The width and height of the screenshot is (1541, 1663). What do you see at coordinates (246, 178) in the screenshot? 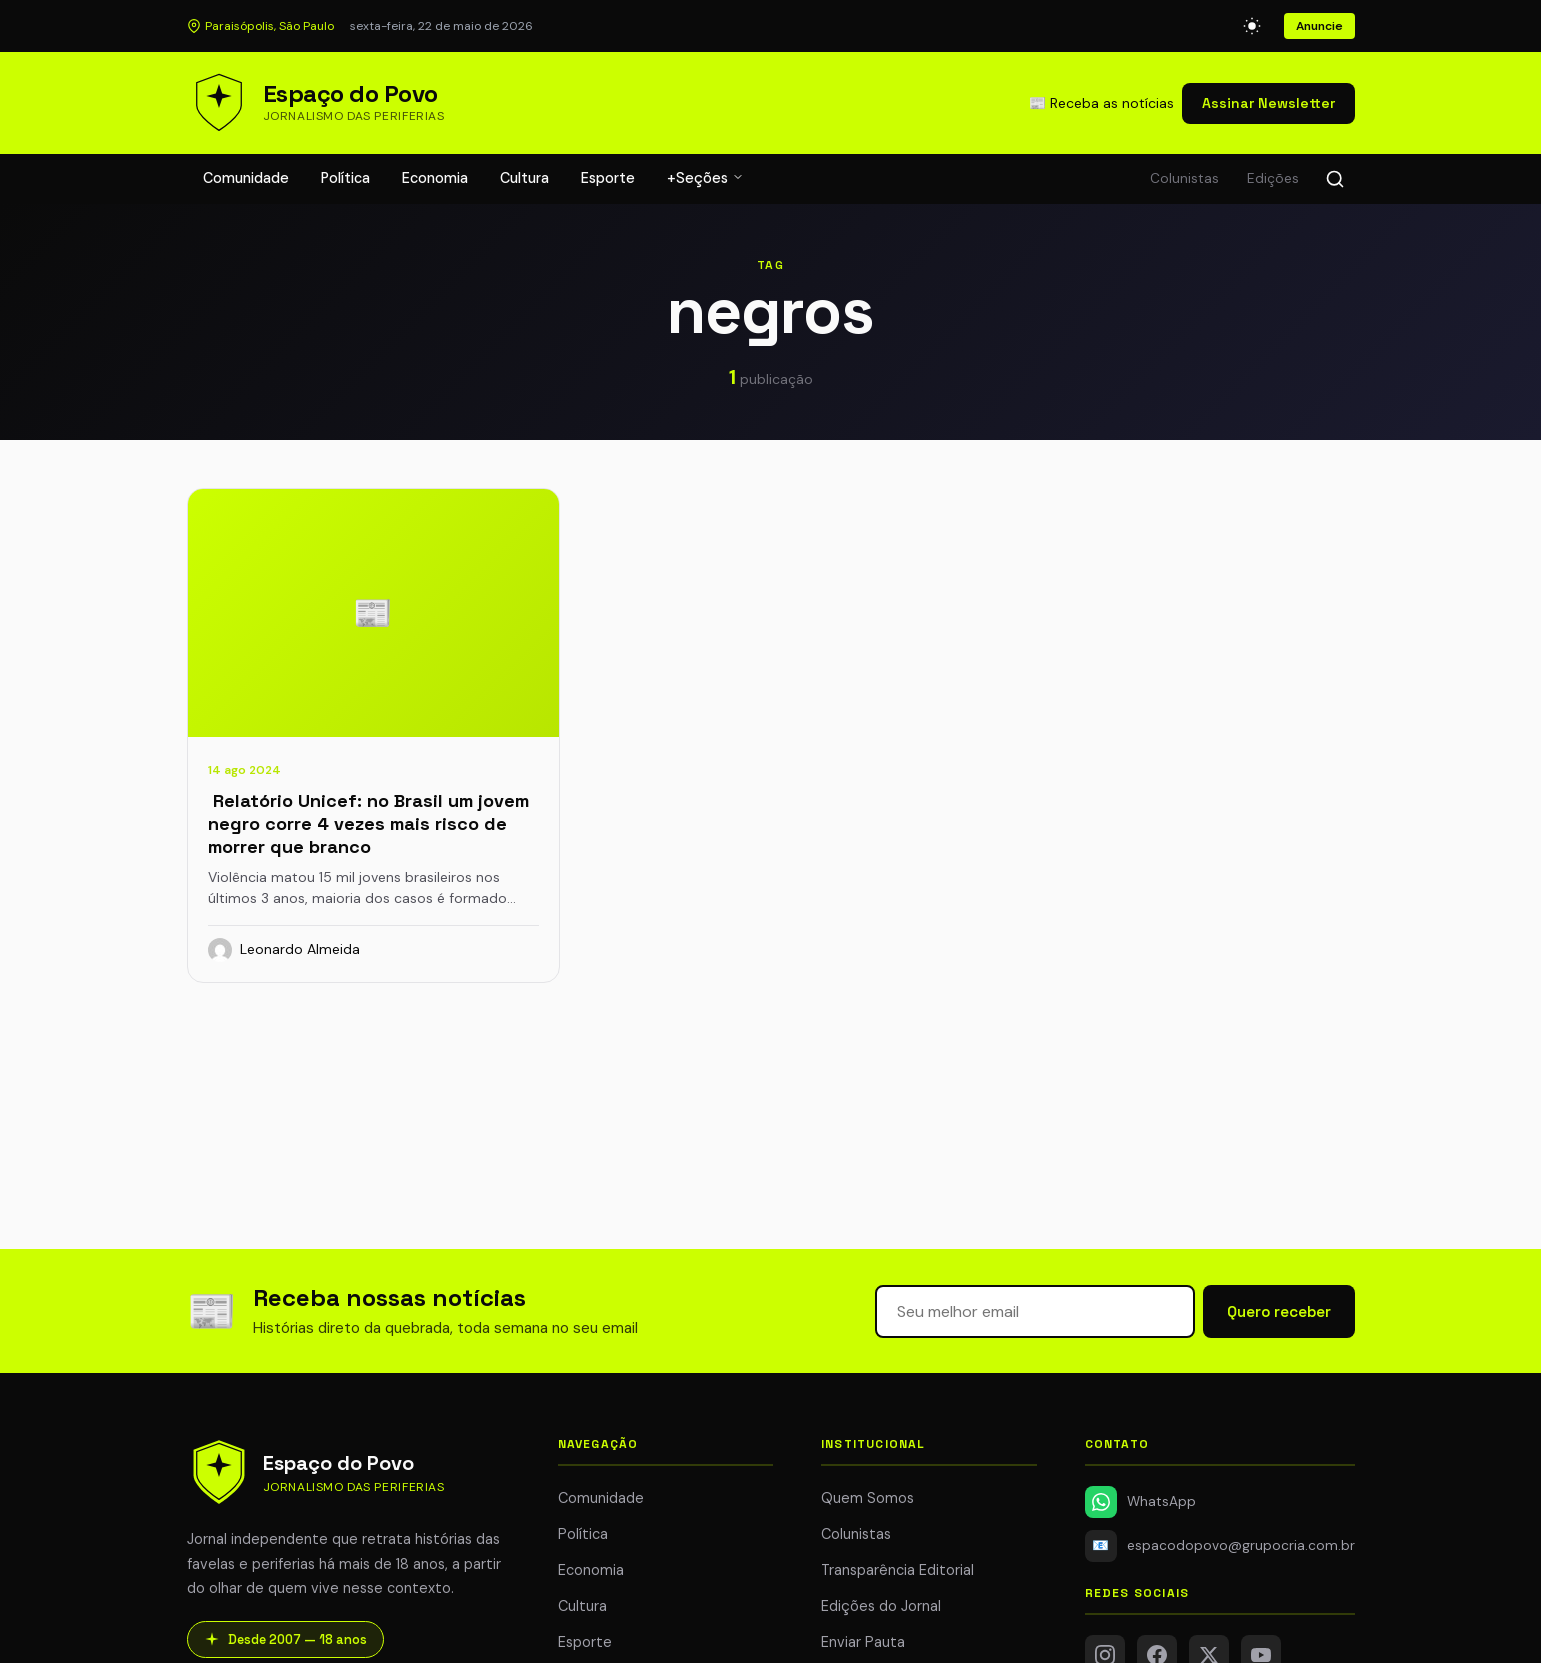
I see `Comunidade` at bounding box center [246, 178].